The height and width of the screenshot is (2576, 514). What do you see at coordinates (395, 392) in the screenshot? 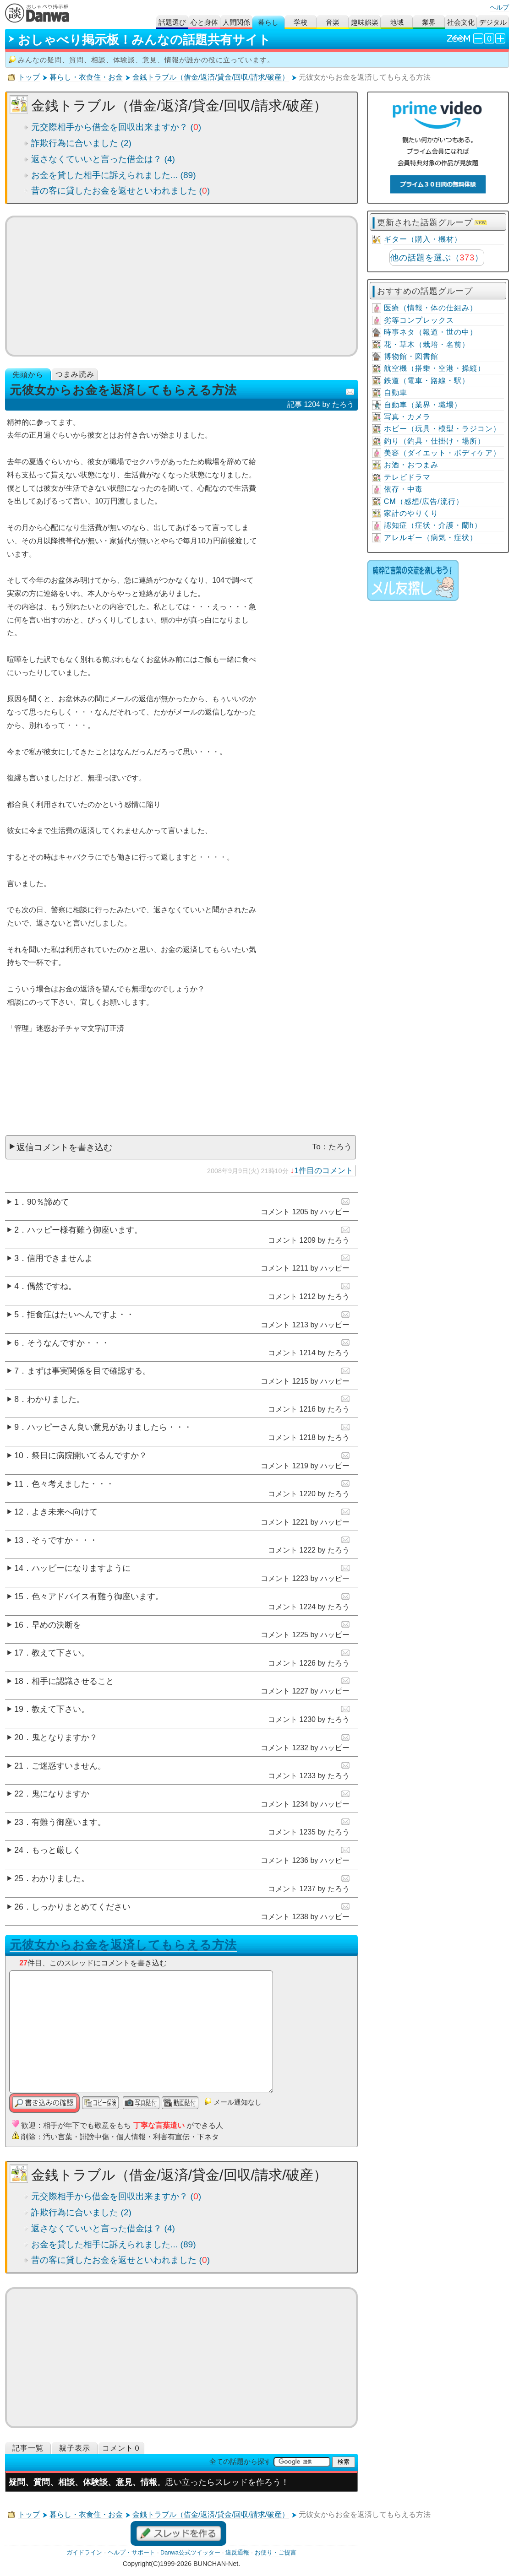
I see `自動車` at bounding box center [395, 392].